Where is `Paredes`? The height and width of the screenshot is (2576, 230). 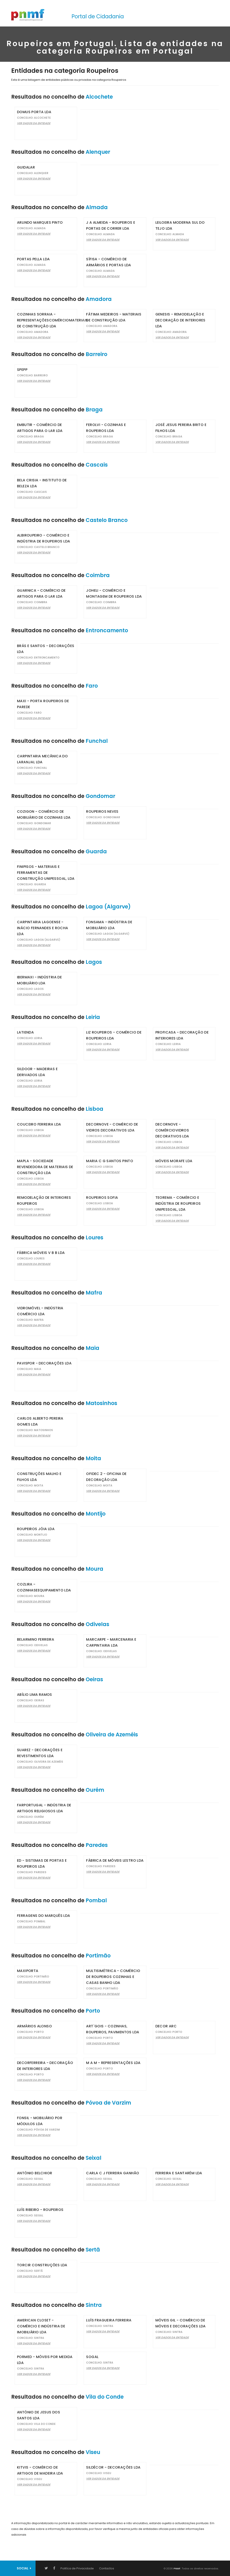 Paredes is located at coordinates (97, 1845).